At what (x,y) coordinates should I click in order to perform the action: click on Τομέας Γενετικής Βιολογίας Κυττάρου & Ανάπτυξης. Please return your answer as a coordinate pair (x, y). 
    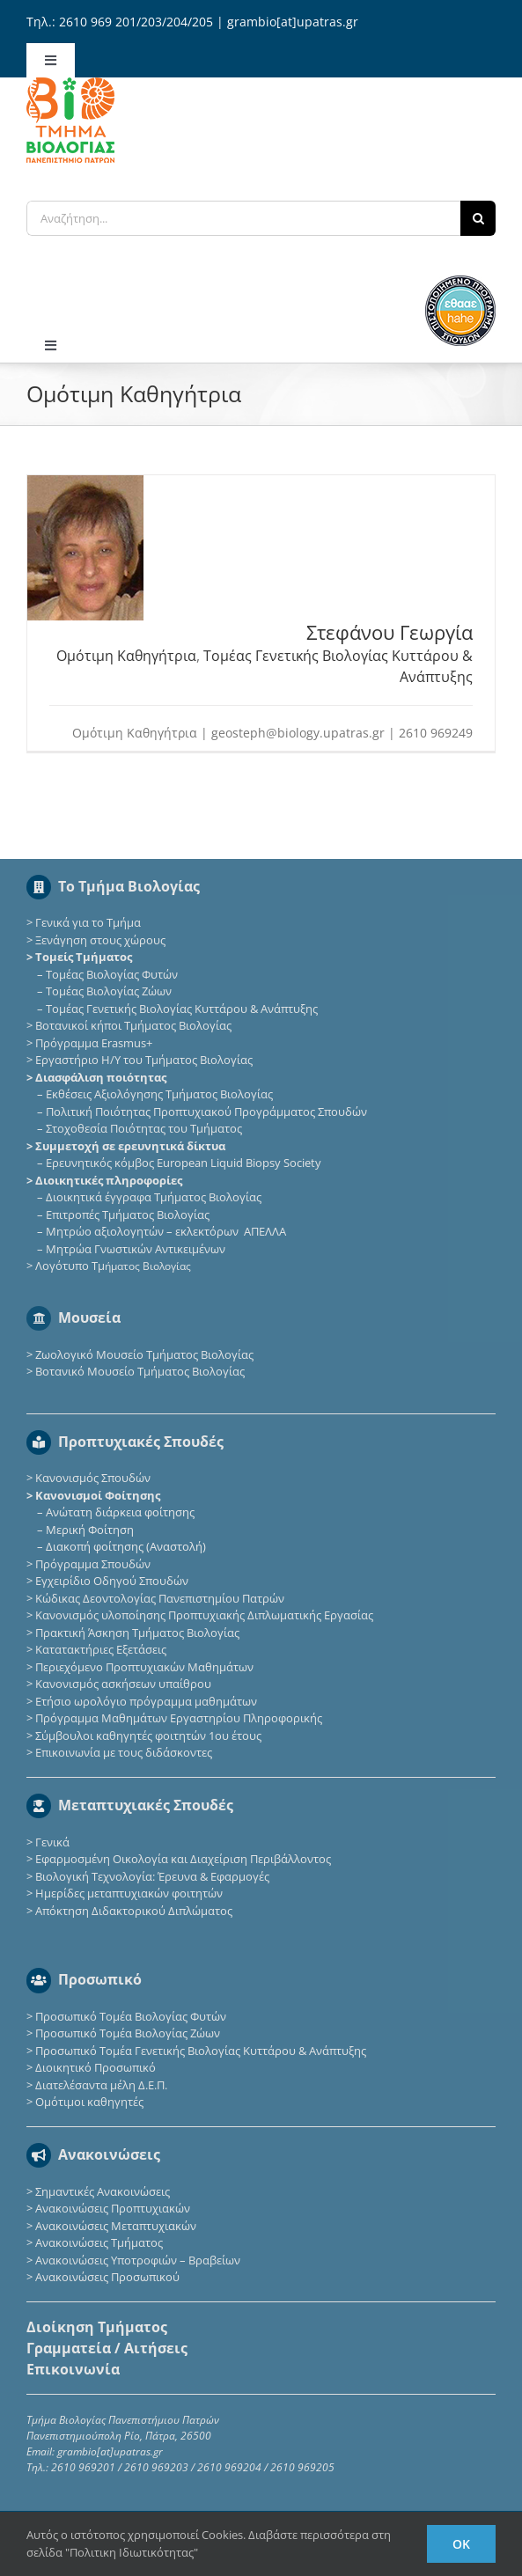
    Looking at the image, I should click on (182, 1008).